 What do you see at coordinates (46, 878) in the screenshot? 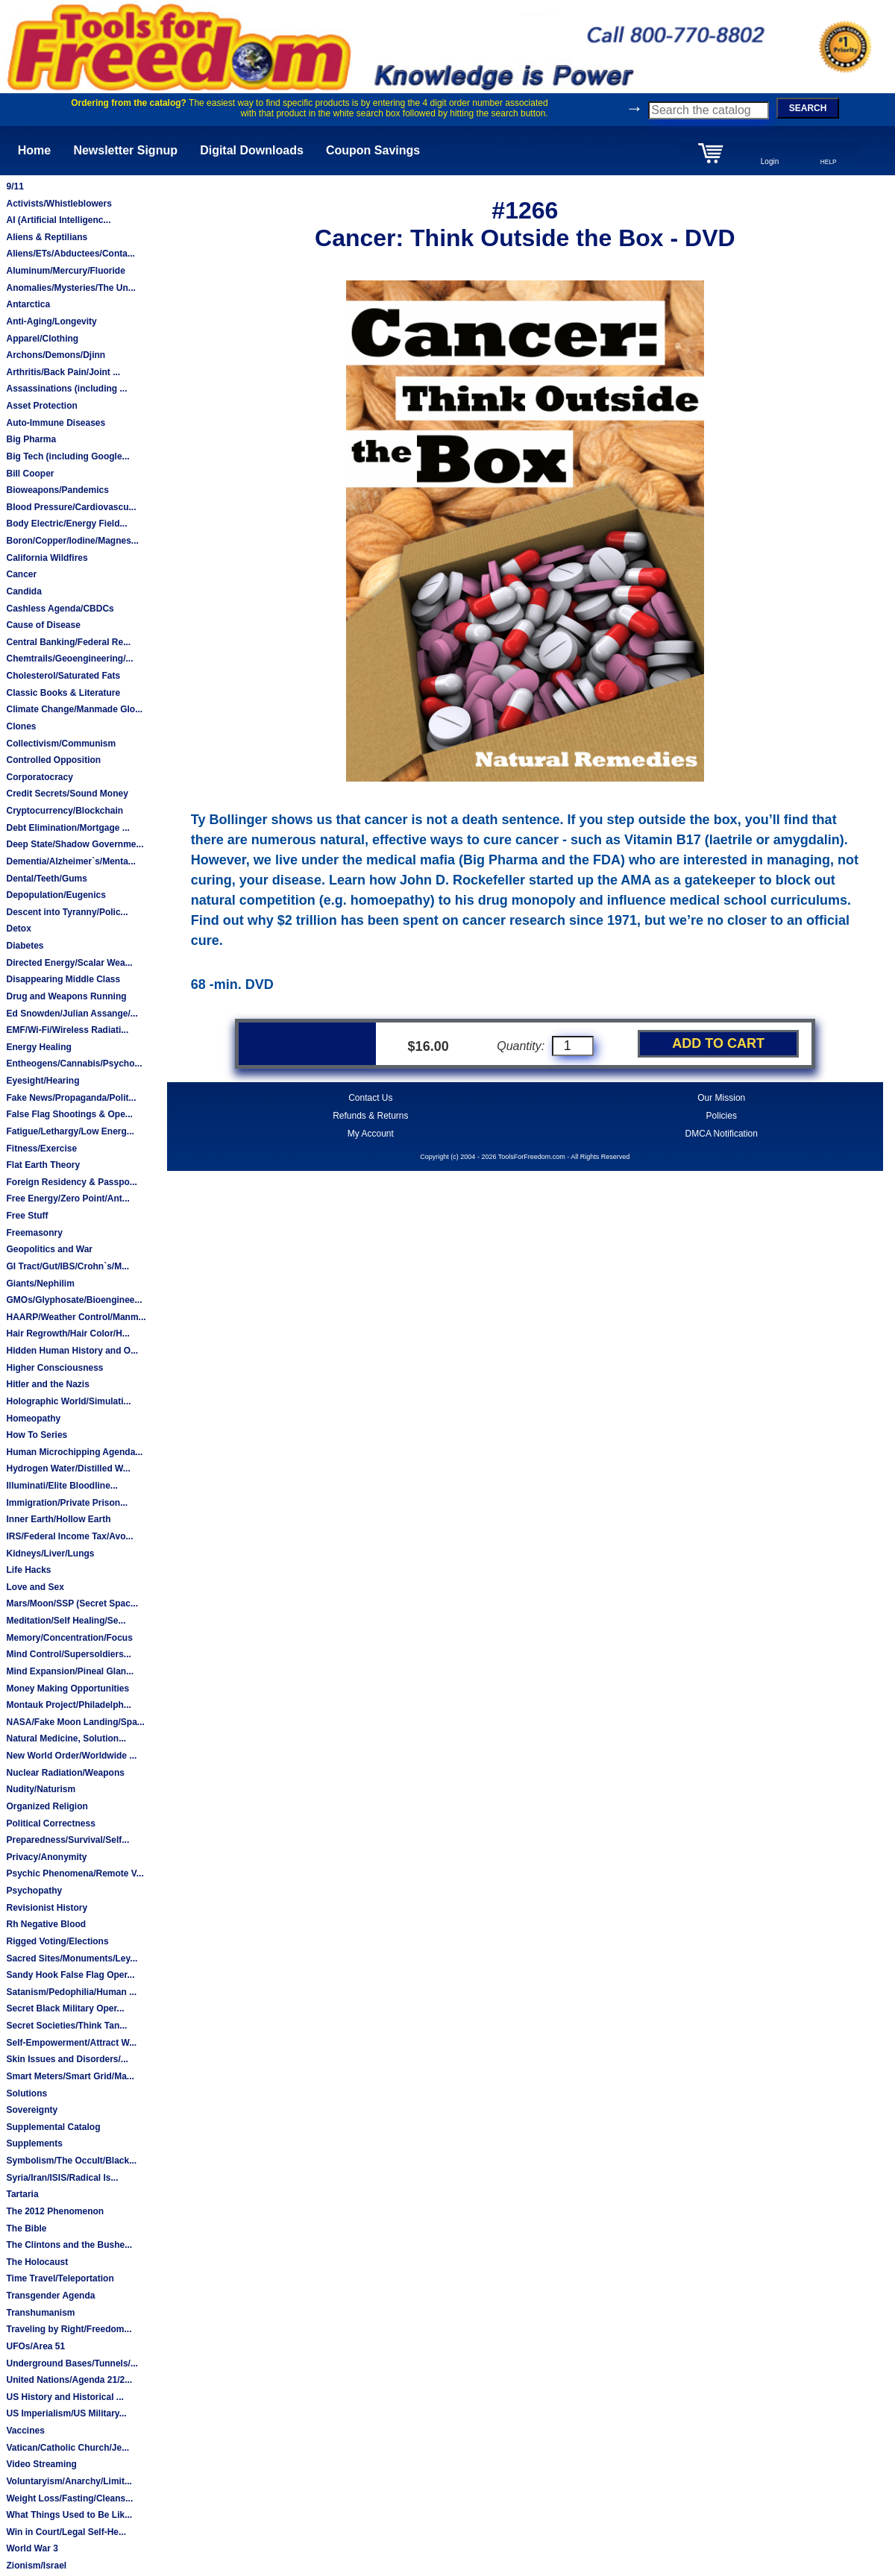
I see `Dental/Teeth/Gums` at bounding box center [46, 878].